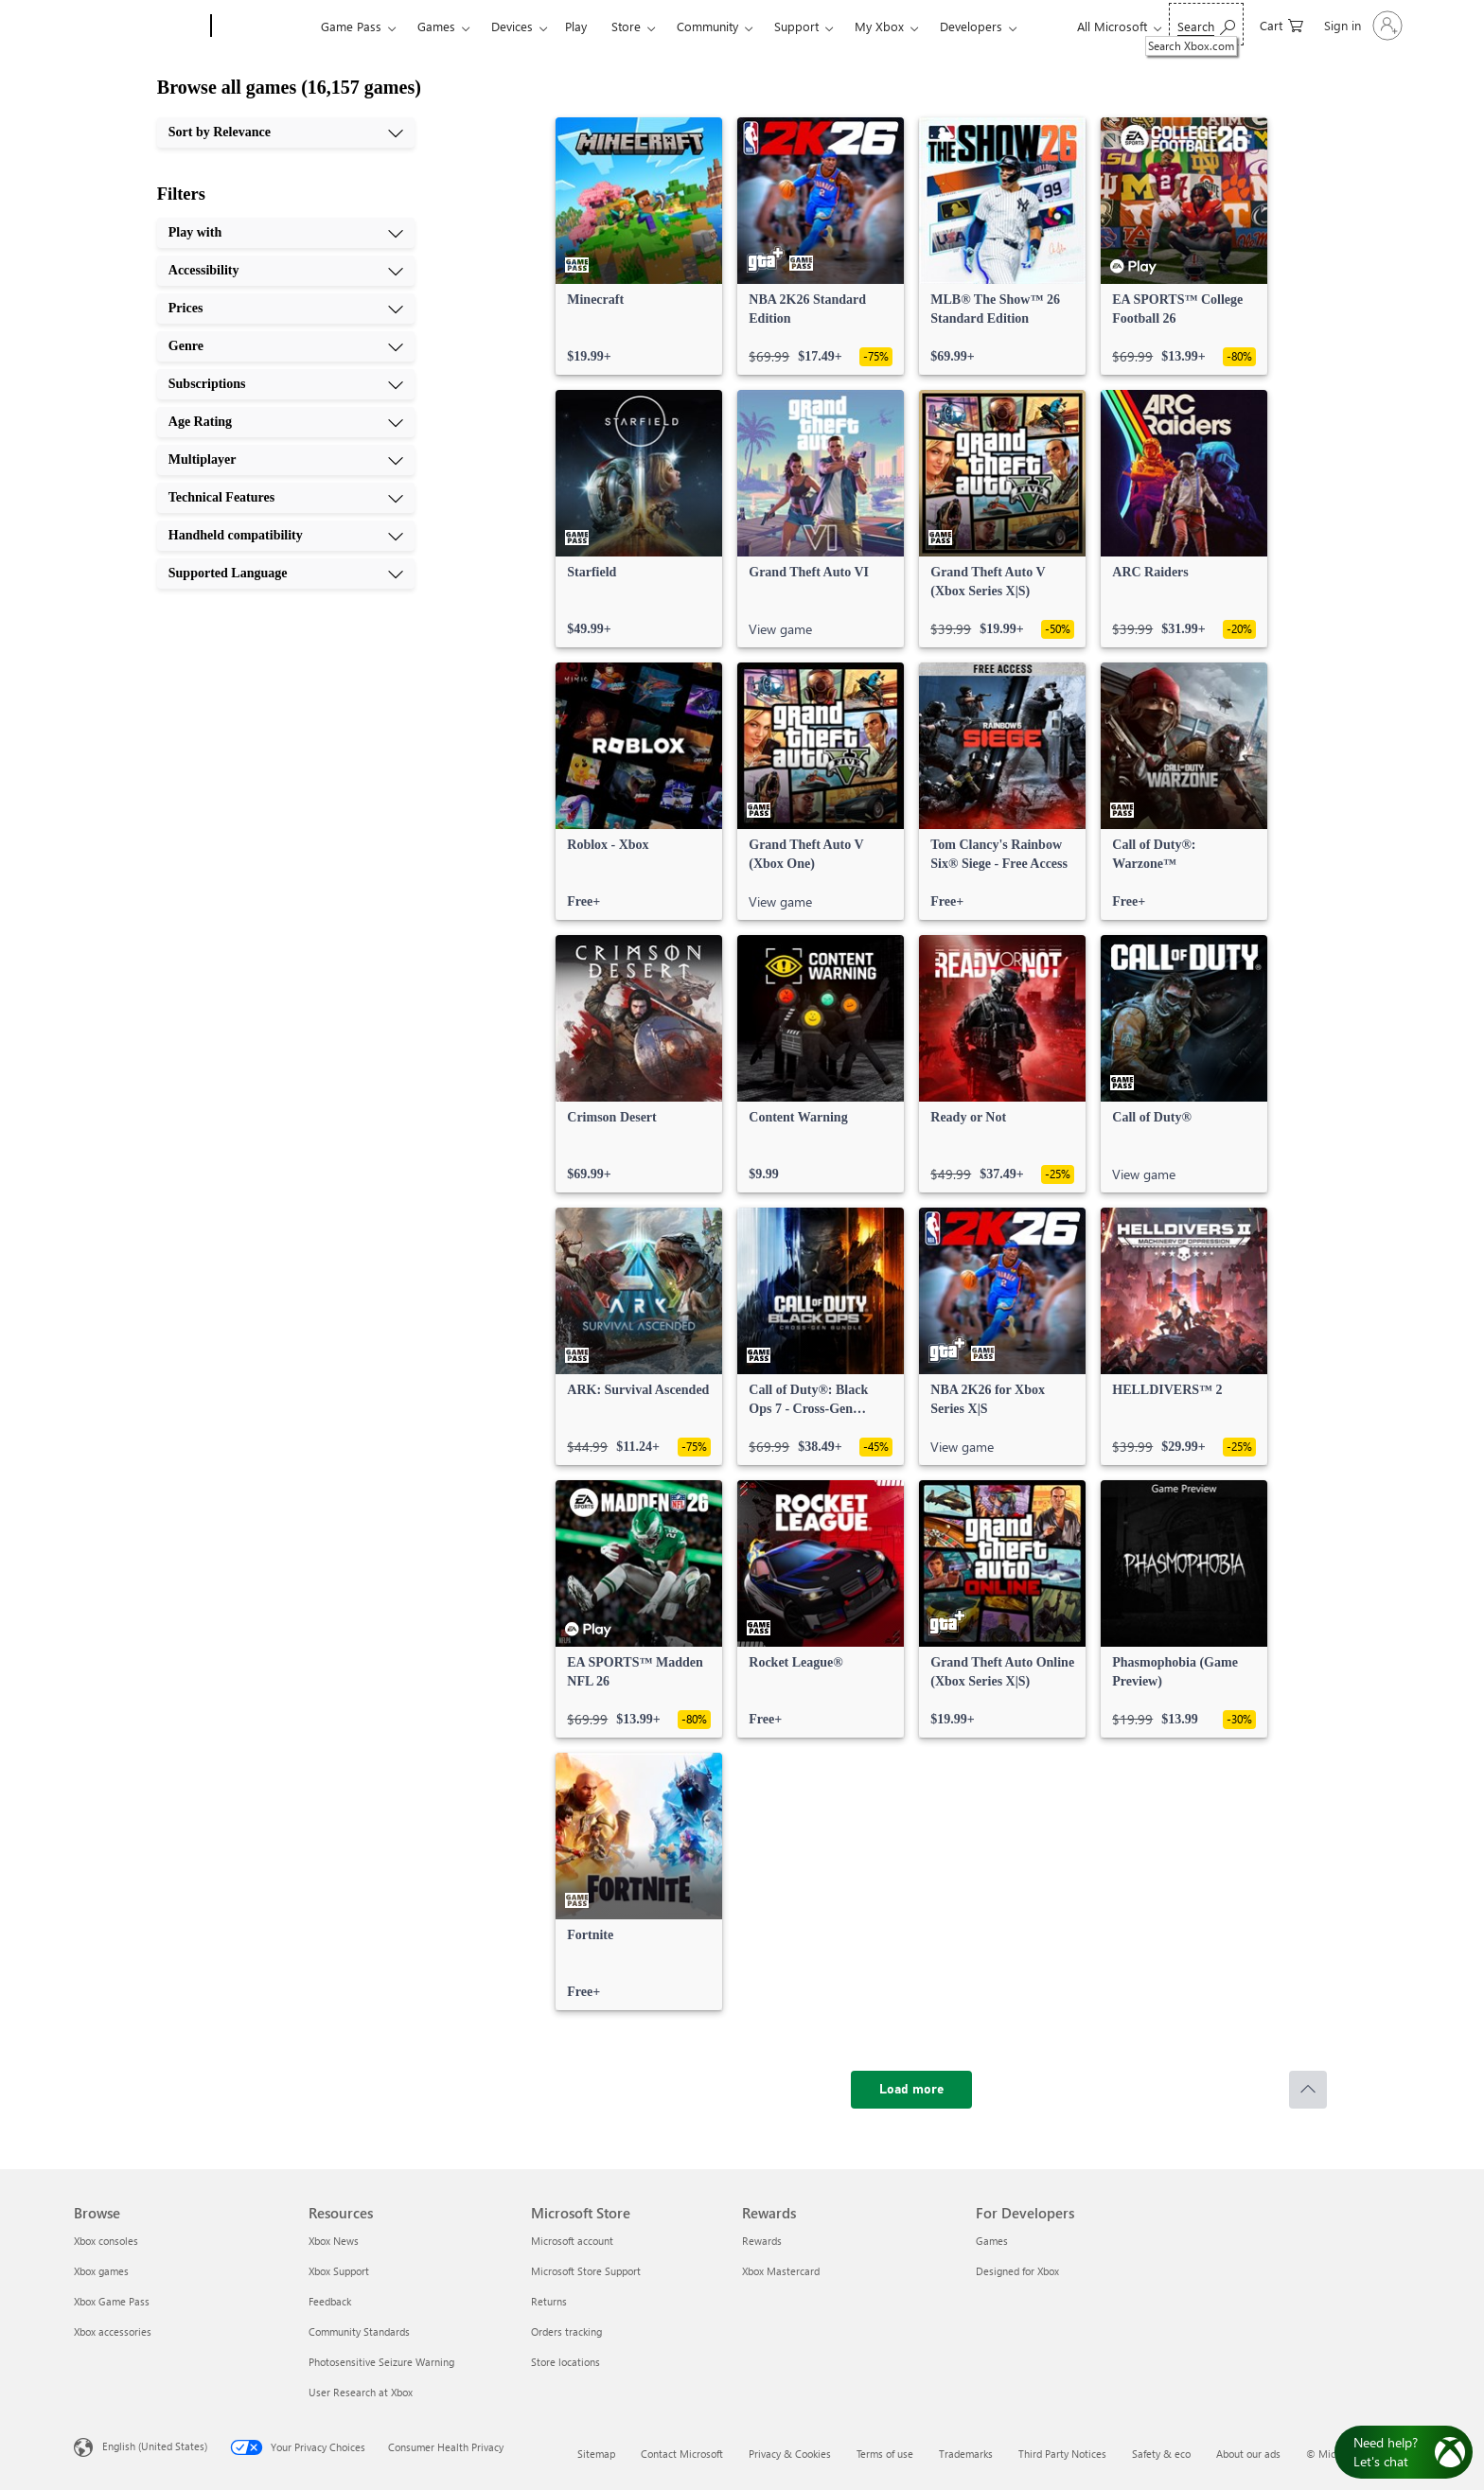 This screenshot has width=1484, height=2490. I want to click on Community, so click(707, 26).